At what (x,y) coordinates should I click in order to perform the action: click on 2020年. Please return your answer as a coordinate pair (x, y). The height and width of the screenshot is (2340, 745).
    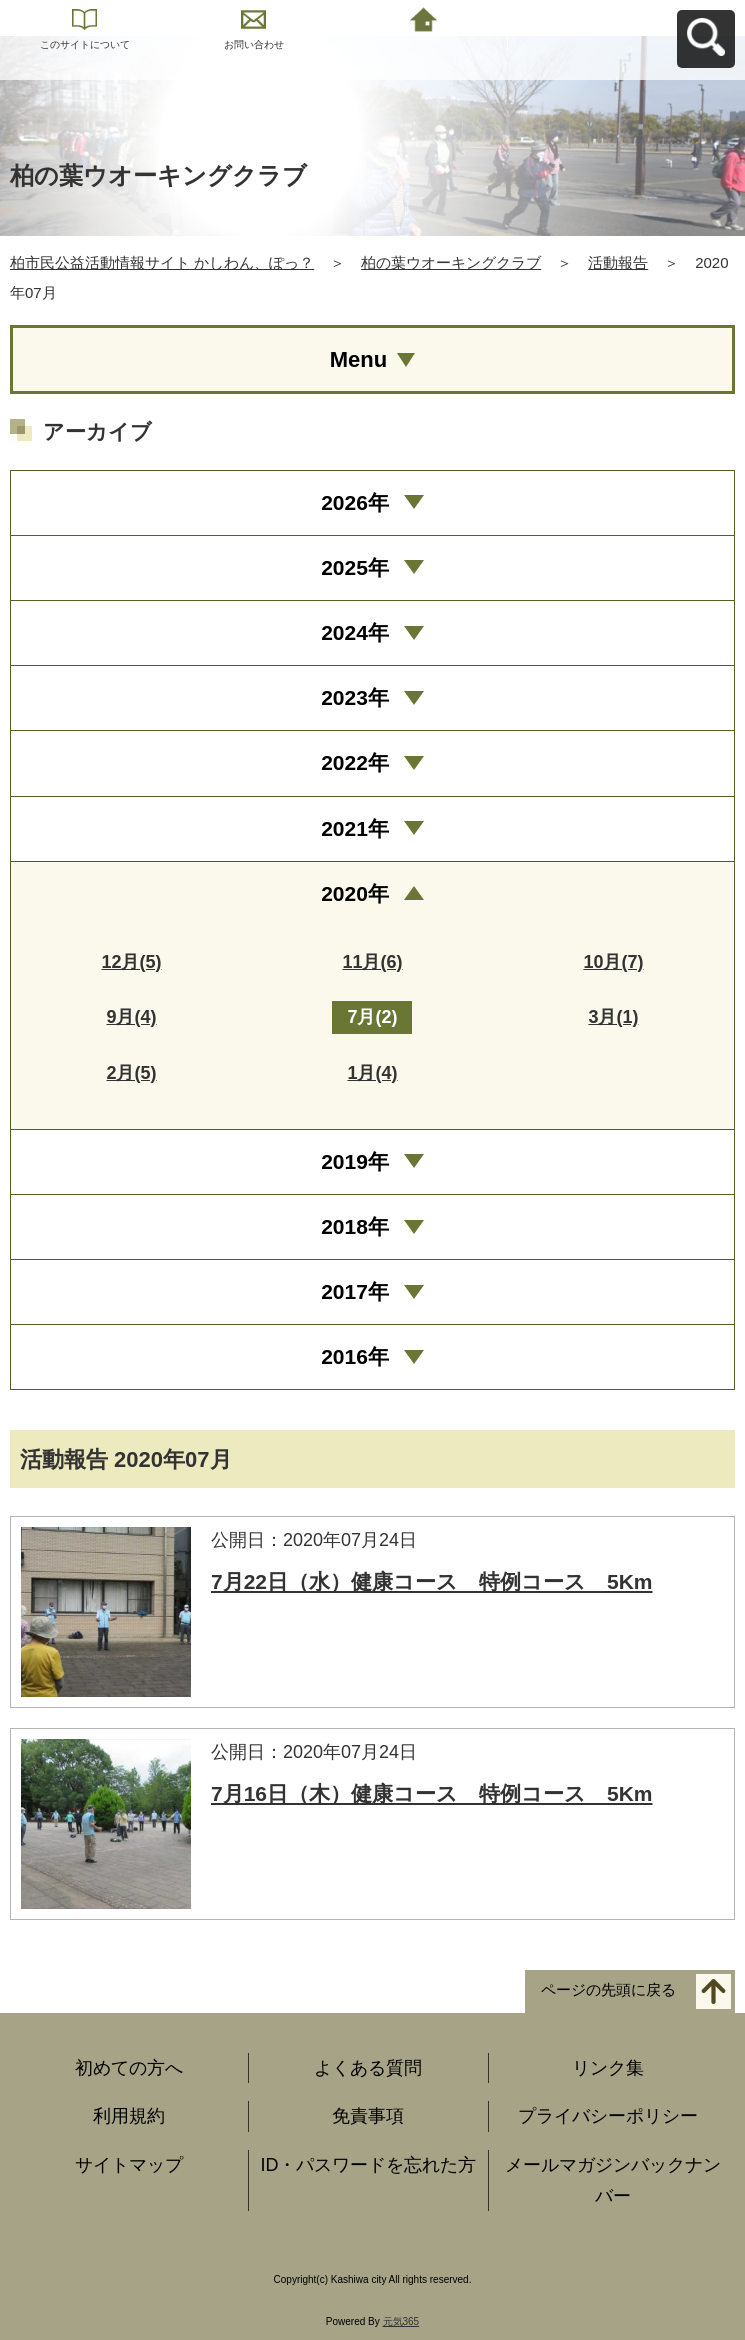
    Looking at the image, I should click on (355, 893).